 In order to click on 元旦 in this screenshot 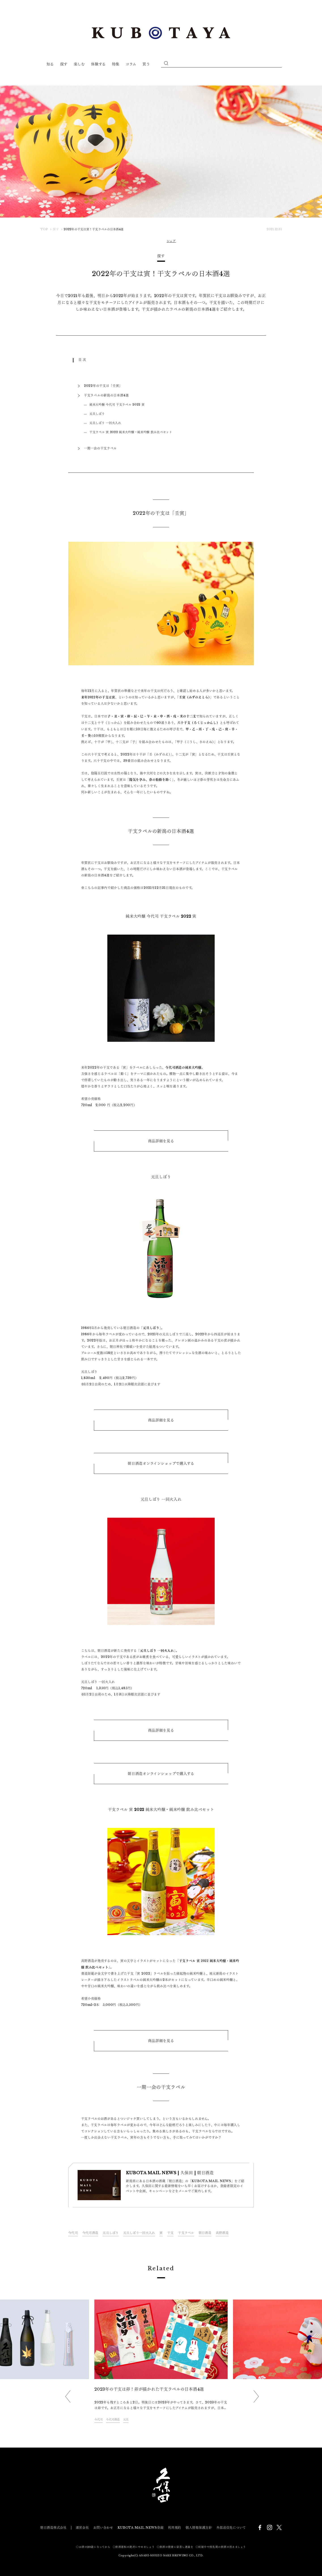, I will do `click(126, 2419)`.